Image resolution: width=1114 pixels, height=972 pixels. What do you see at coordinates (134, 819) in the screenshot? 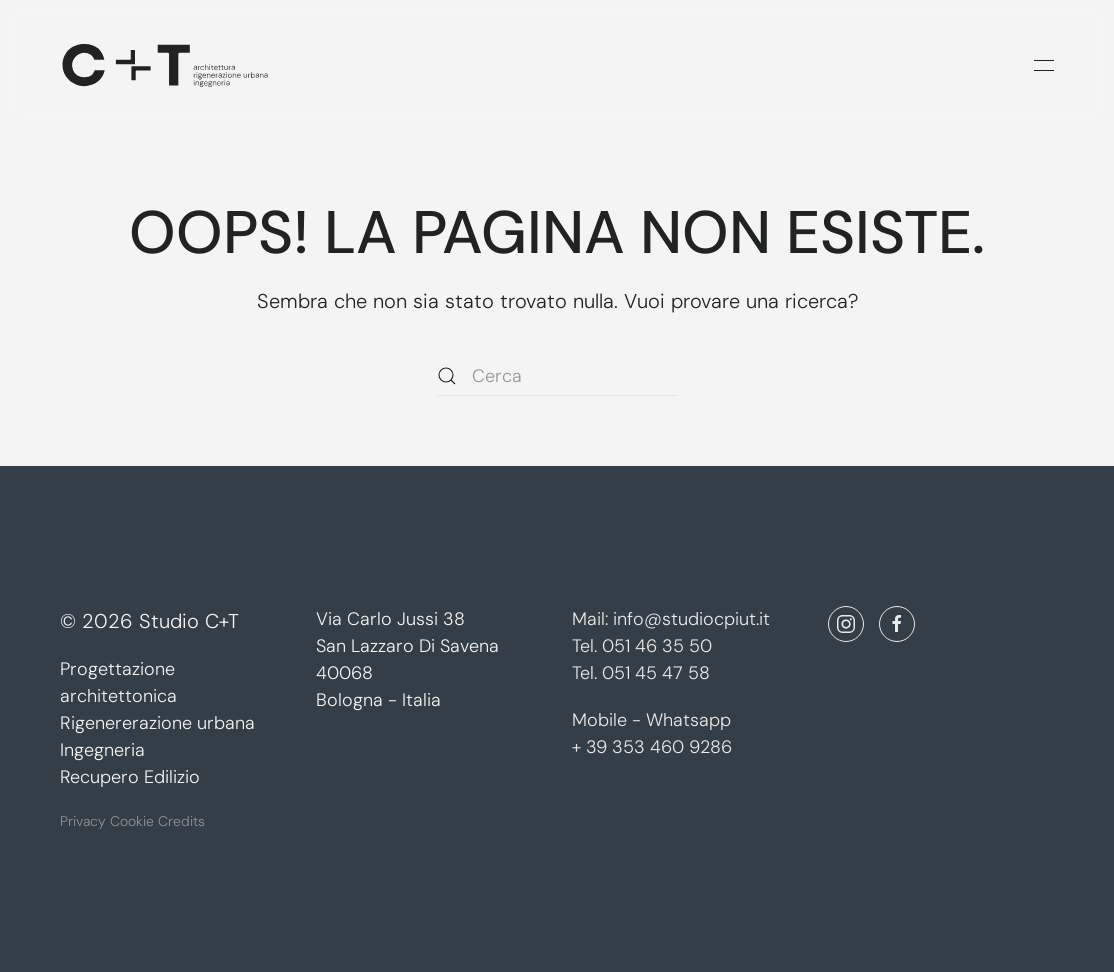
I see `Cookie` at bounding box center [134, 819].